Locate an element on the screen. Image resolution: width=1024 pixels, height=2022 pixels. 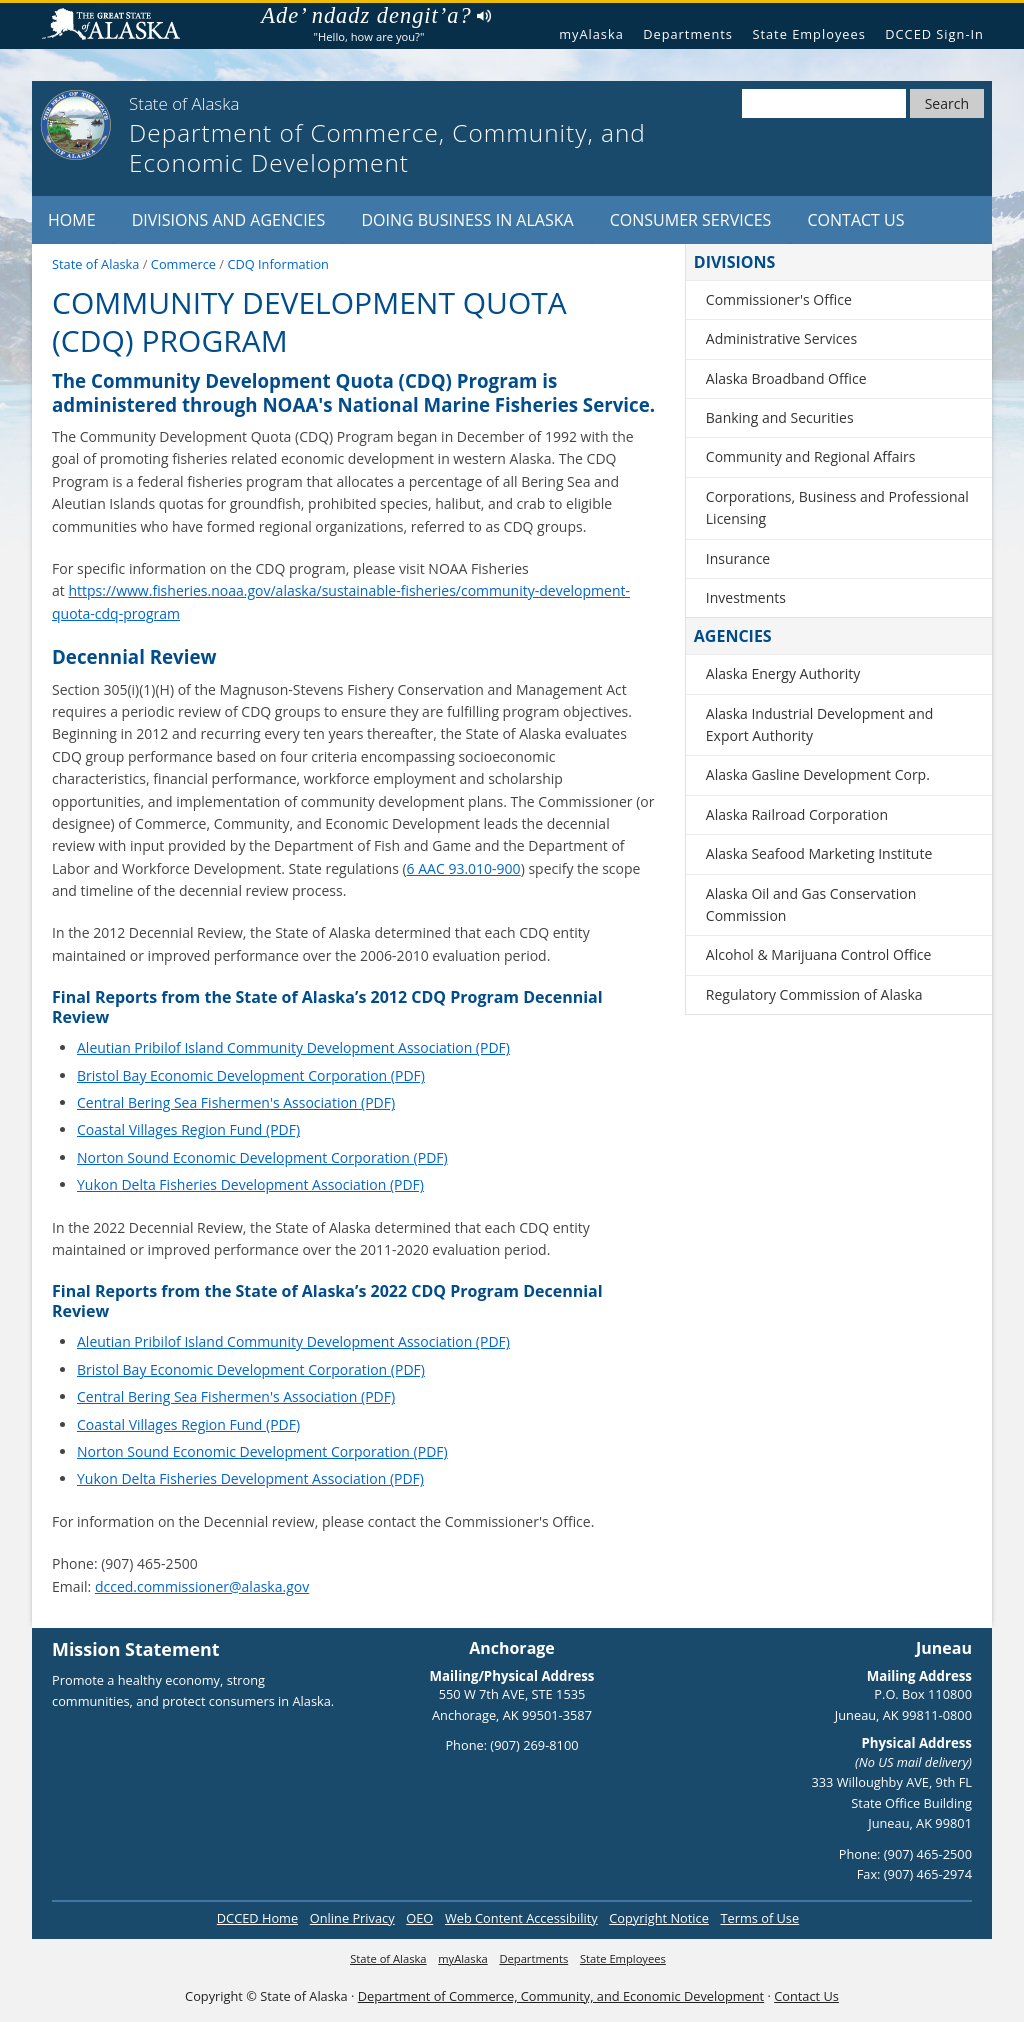
Alaska Oil and Gas Conservation Commission is located at coordinates (811, 904).